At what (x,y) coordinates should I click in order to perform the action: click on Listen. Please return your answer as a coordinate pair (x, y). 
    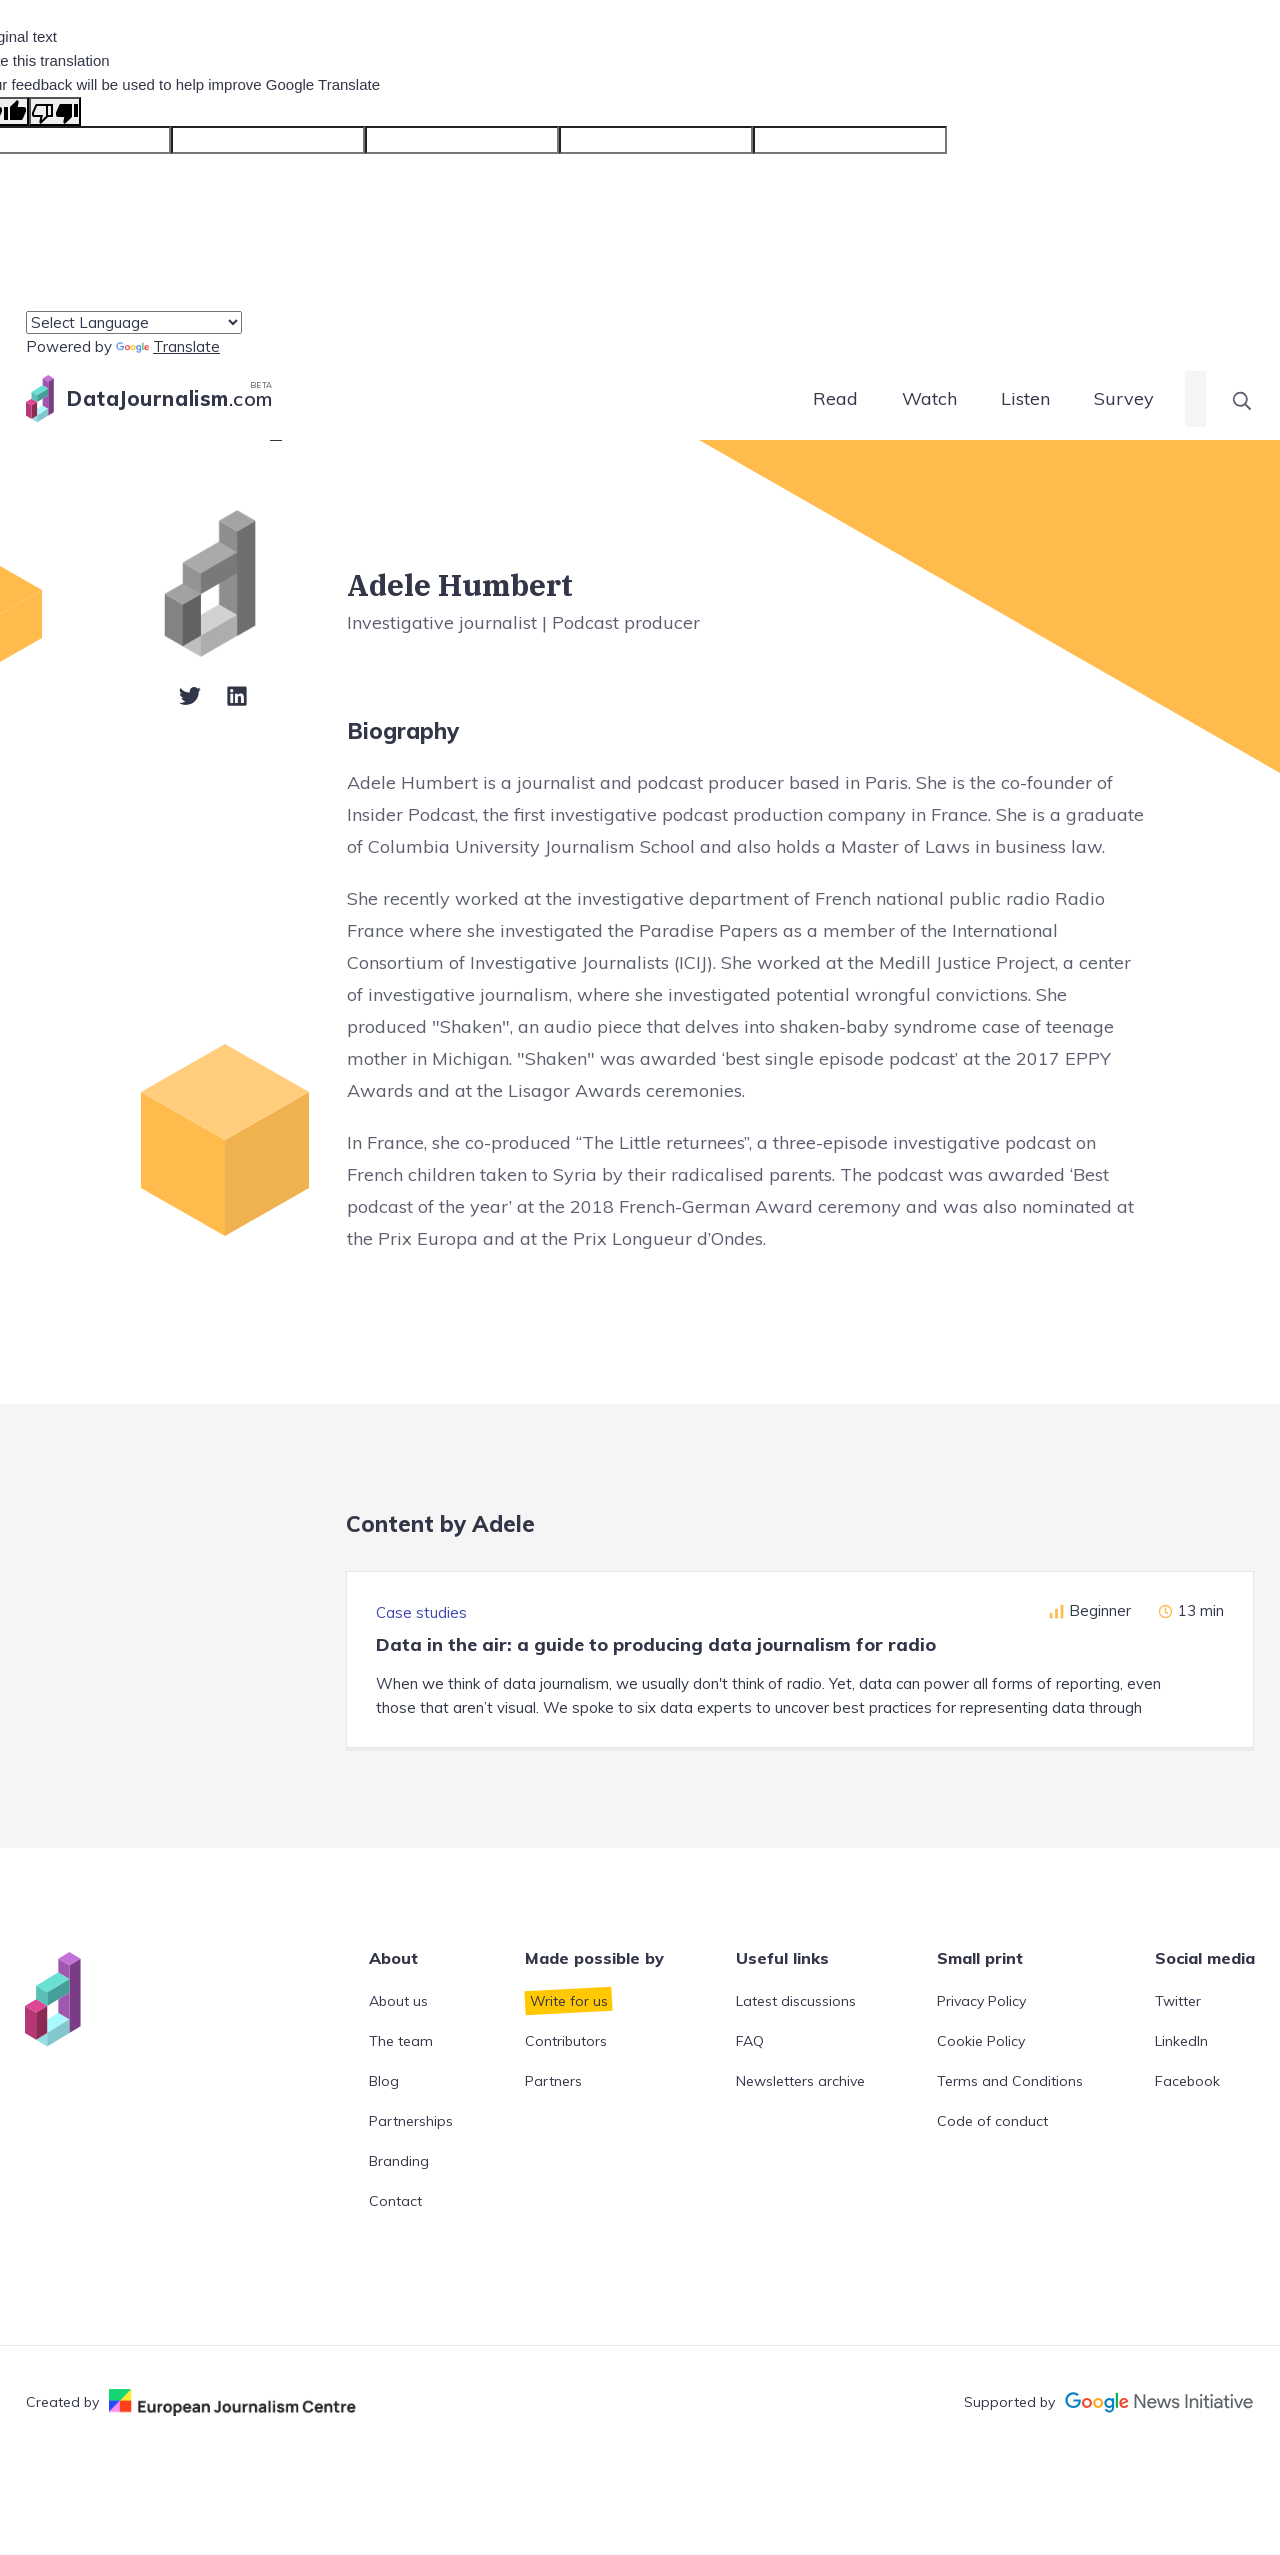
    Looking at the image, I should click on (1025, 398).